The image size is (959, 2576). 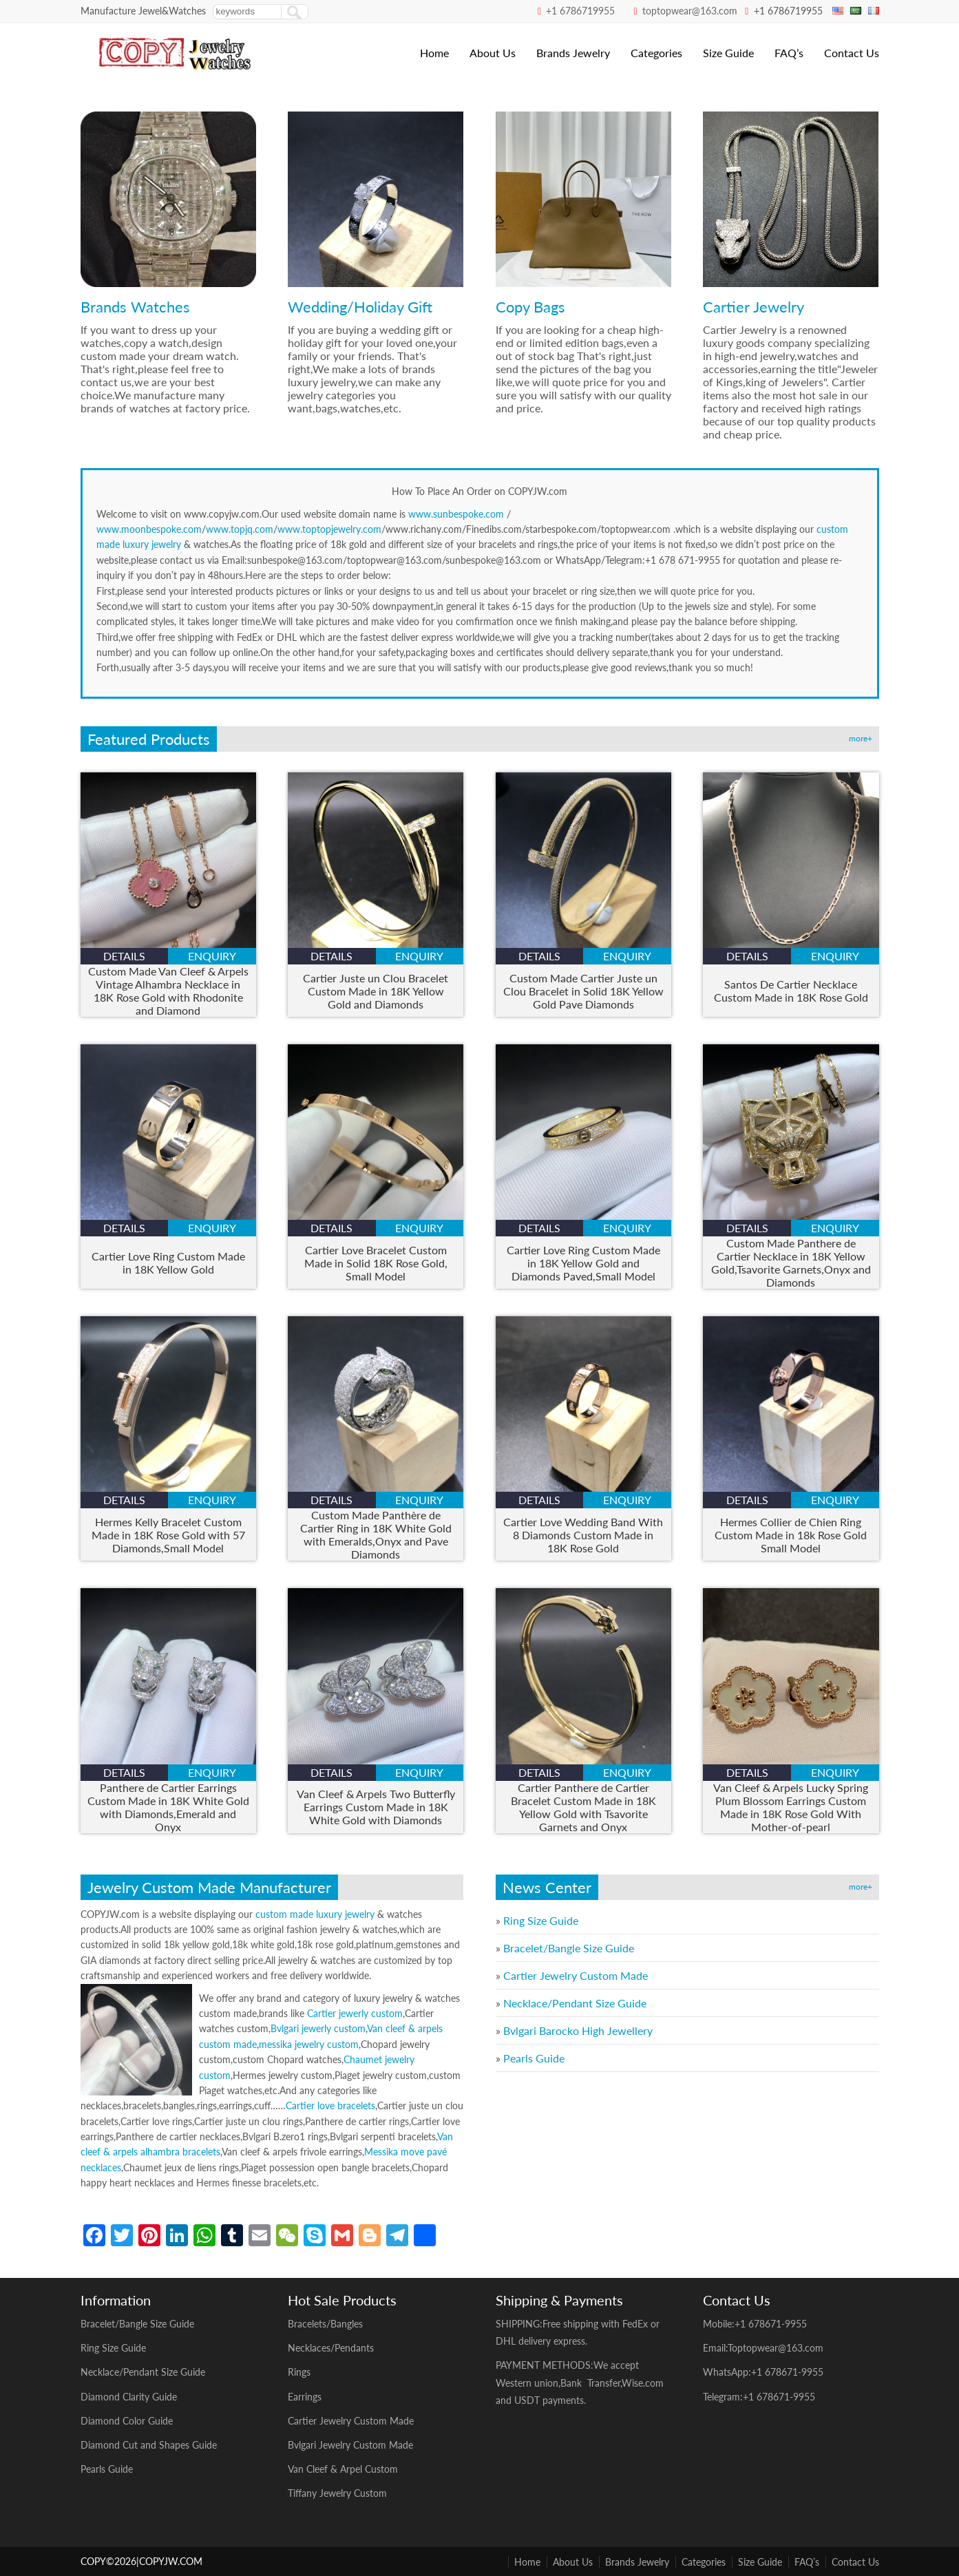 I want to click on Cartier Love Wedding Band With 8 Diamonds Custom Made in 18K Rose Gold, so click(x=583, y=1534).